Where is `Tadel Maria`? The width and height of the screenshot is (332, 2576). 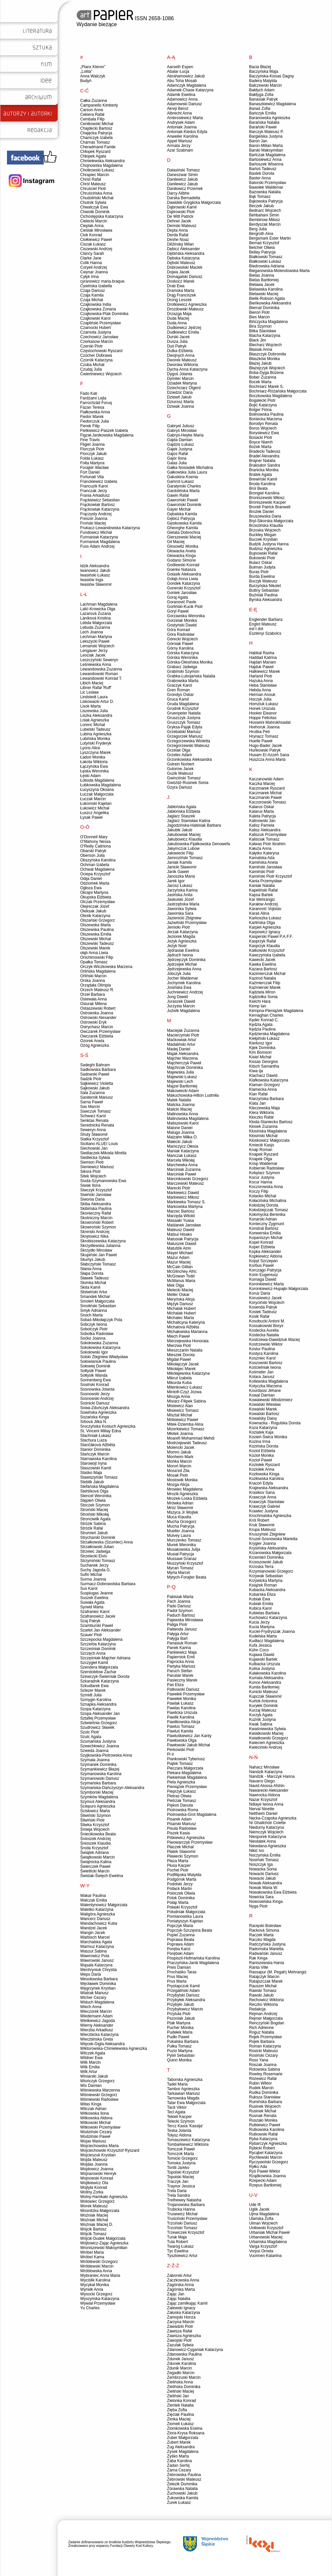 Tadel Maria is located at coordinates (177, 2084).